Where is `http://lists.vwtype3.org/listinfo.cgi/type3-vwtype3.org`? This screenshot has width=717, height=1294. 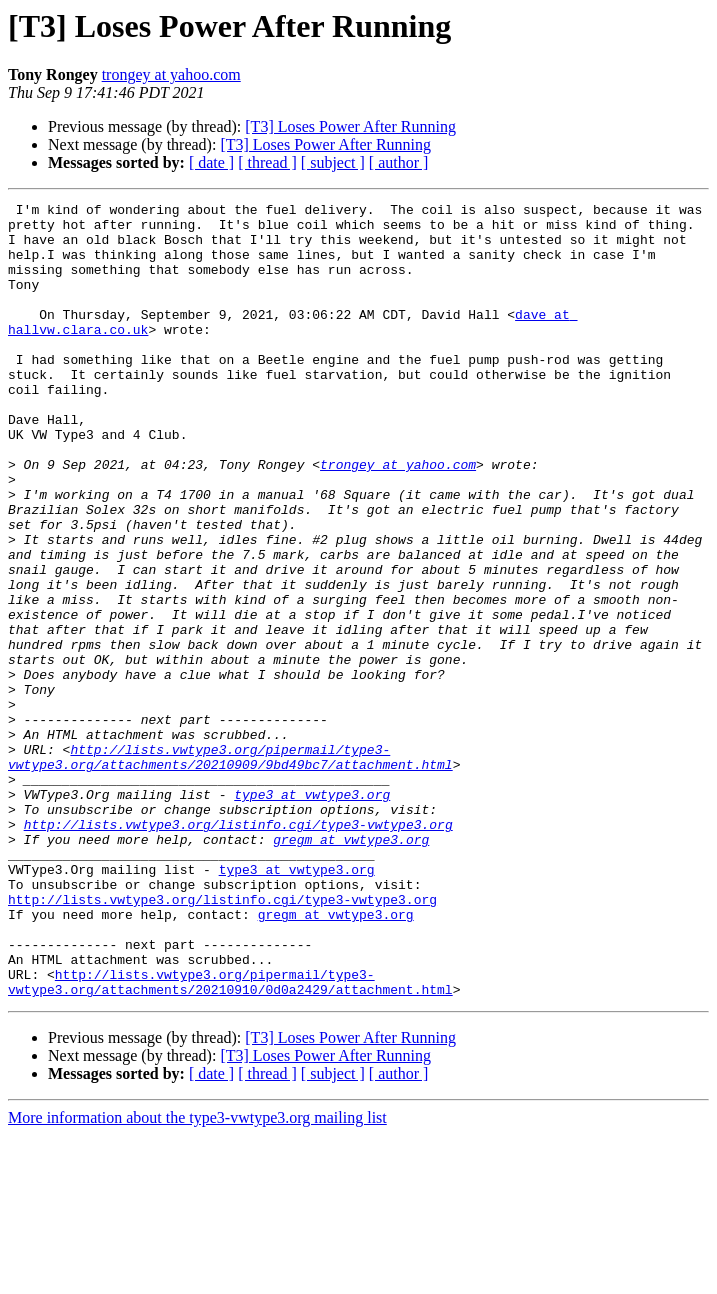
http://lists.vwtype3.org/listinfo.cgi/type3-vwtype3.org is located at coordinates (238, 950).